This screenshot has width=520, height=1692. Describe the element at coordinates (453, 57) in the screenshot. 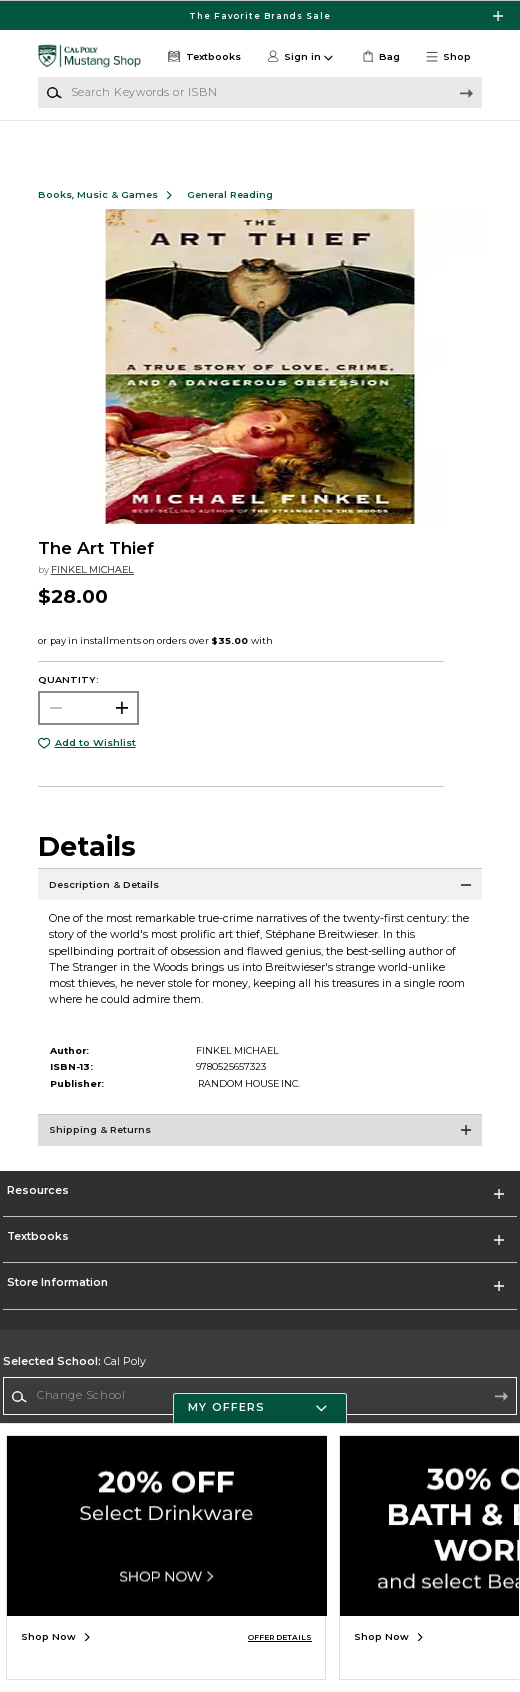

I see `[button]` at that location.